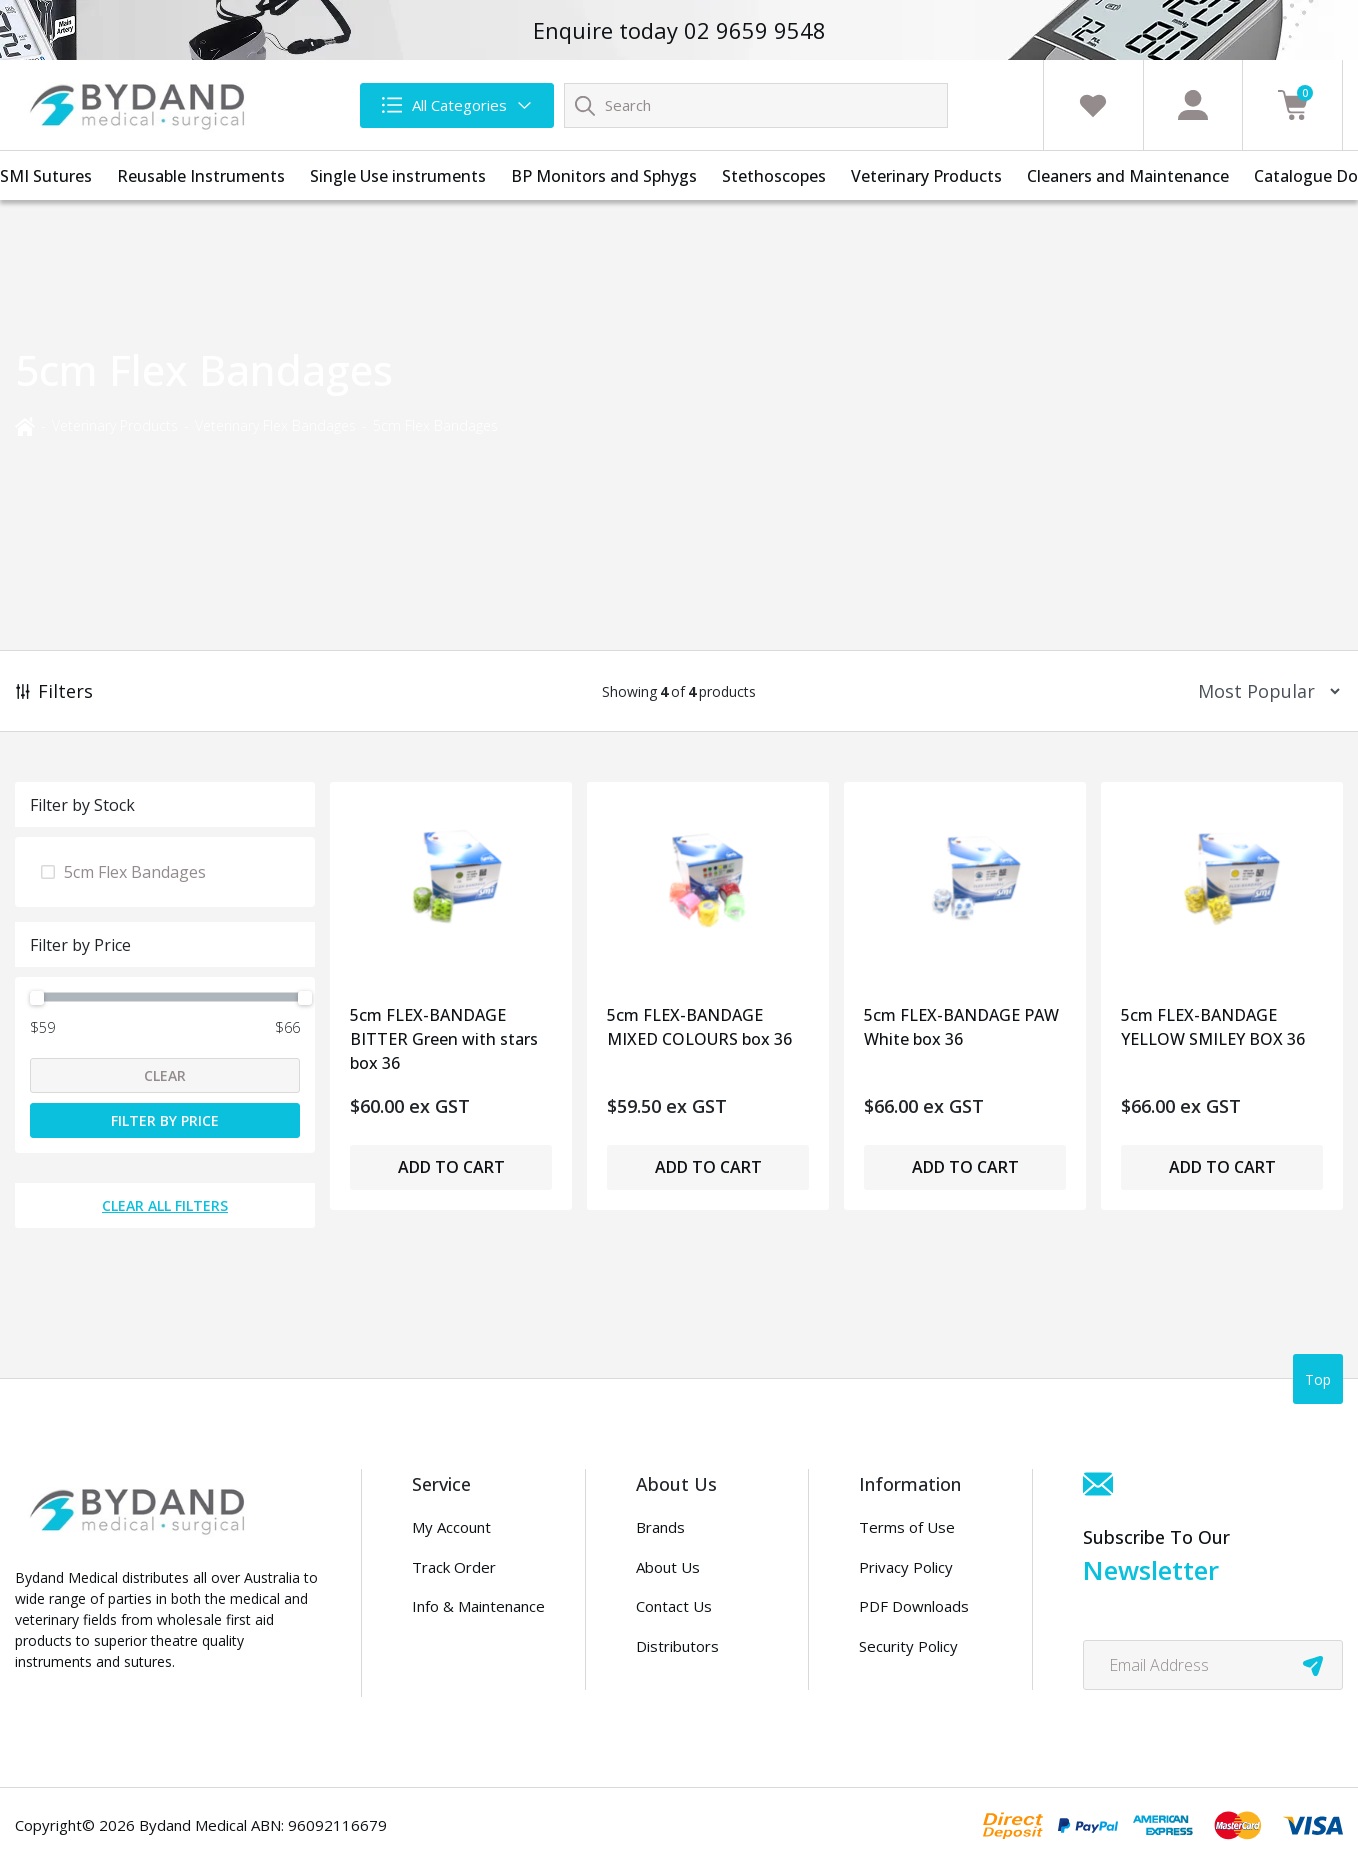  I want to click on My Account, so click(451, 1527).